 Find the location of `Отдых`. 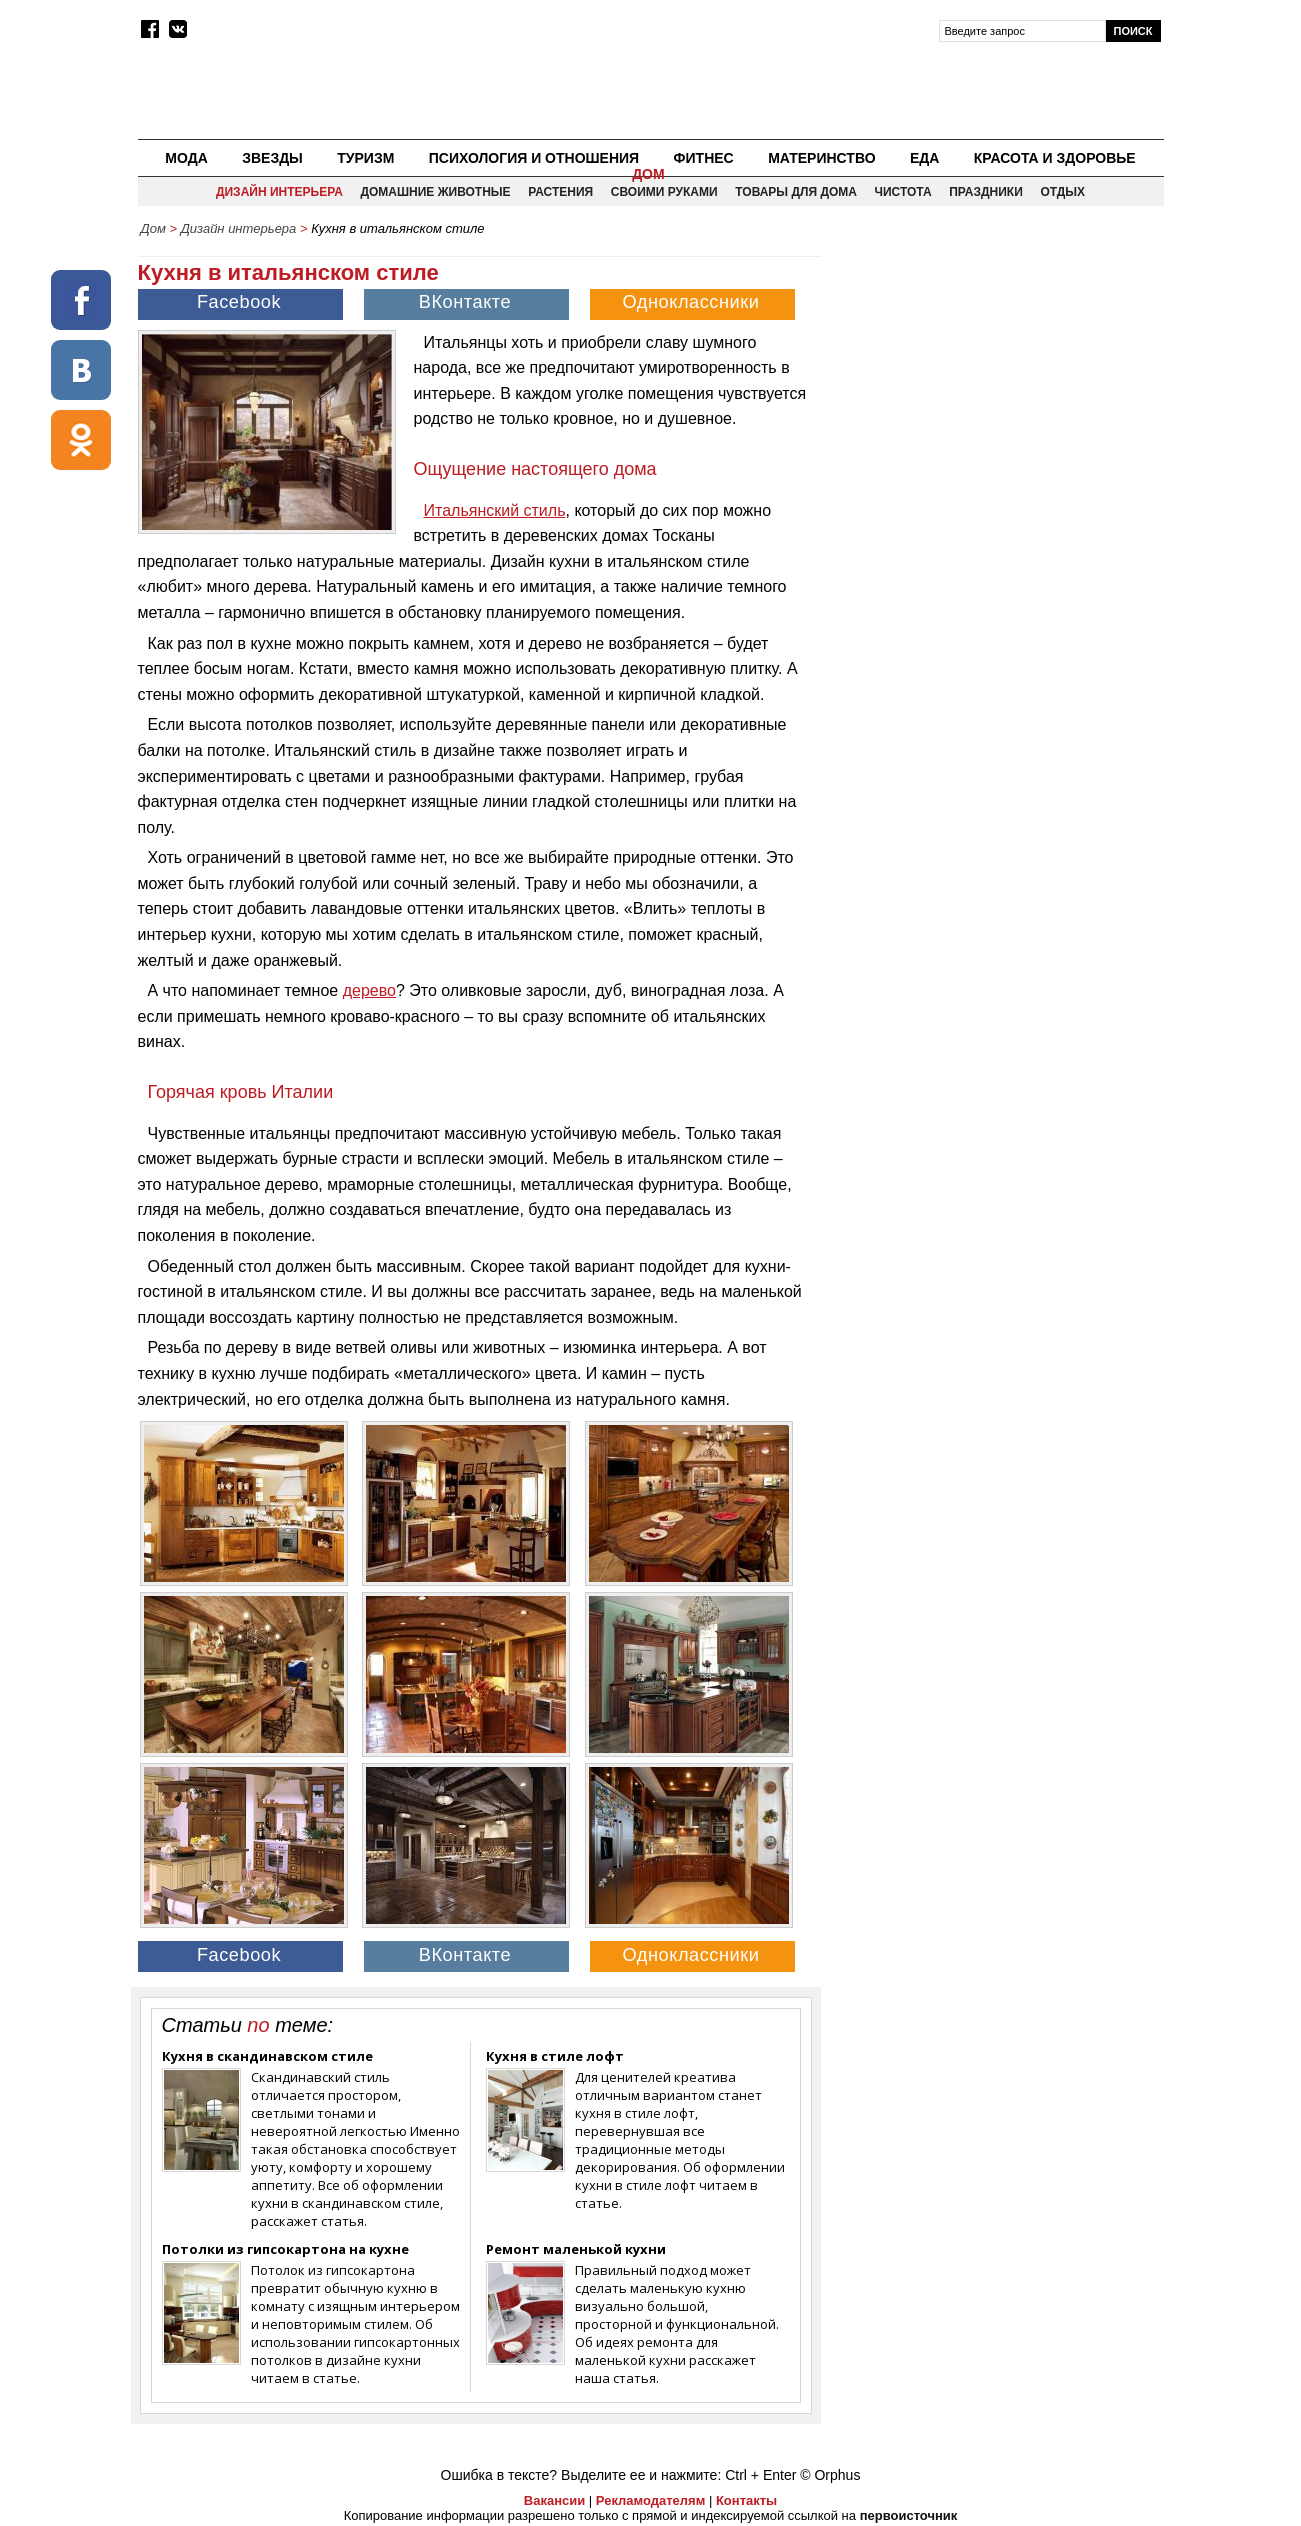

Отдых is located at coordinates (1062, 192).